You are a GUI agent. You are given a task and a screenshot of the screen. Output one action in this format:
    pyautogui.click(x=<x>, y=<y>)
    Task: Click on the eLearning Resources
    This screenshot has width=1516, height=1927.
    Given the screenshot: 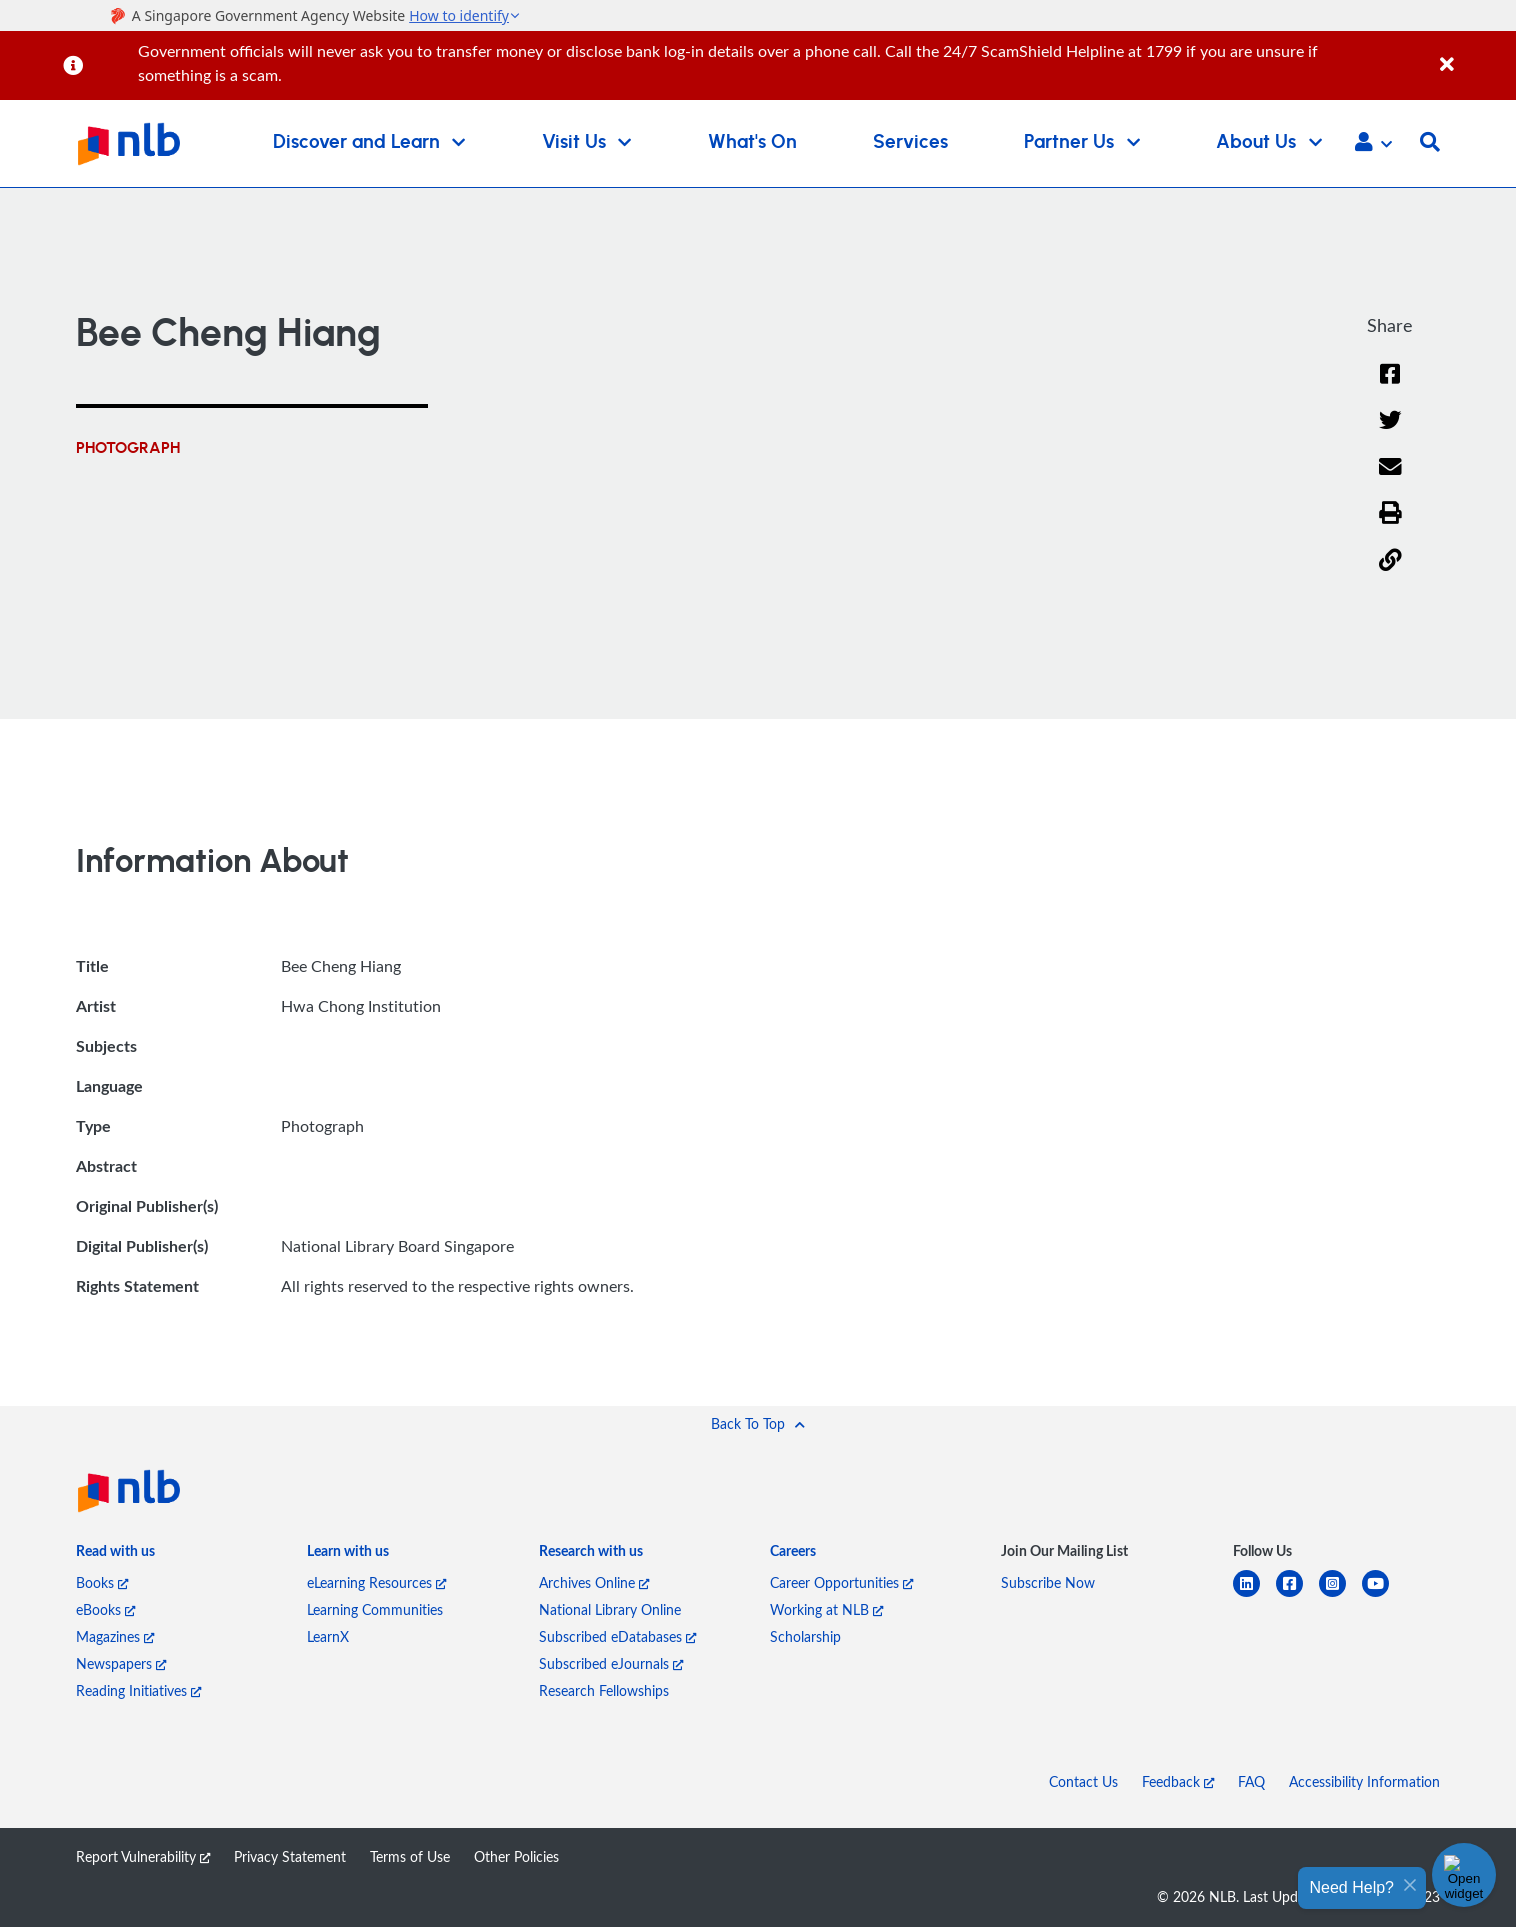 What is the action you would take?
    pyautogui.click(x=376, y=1582)
    